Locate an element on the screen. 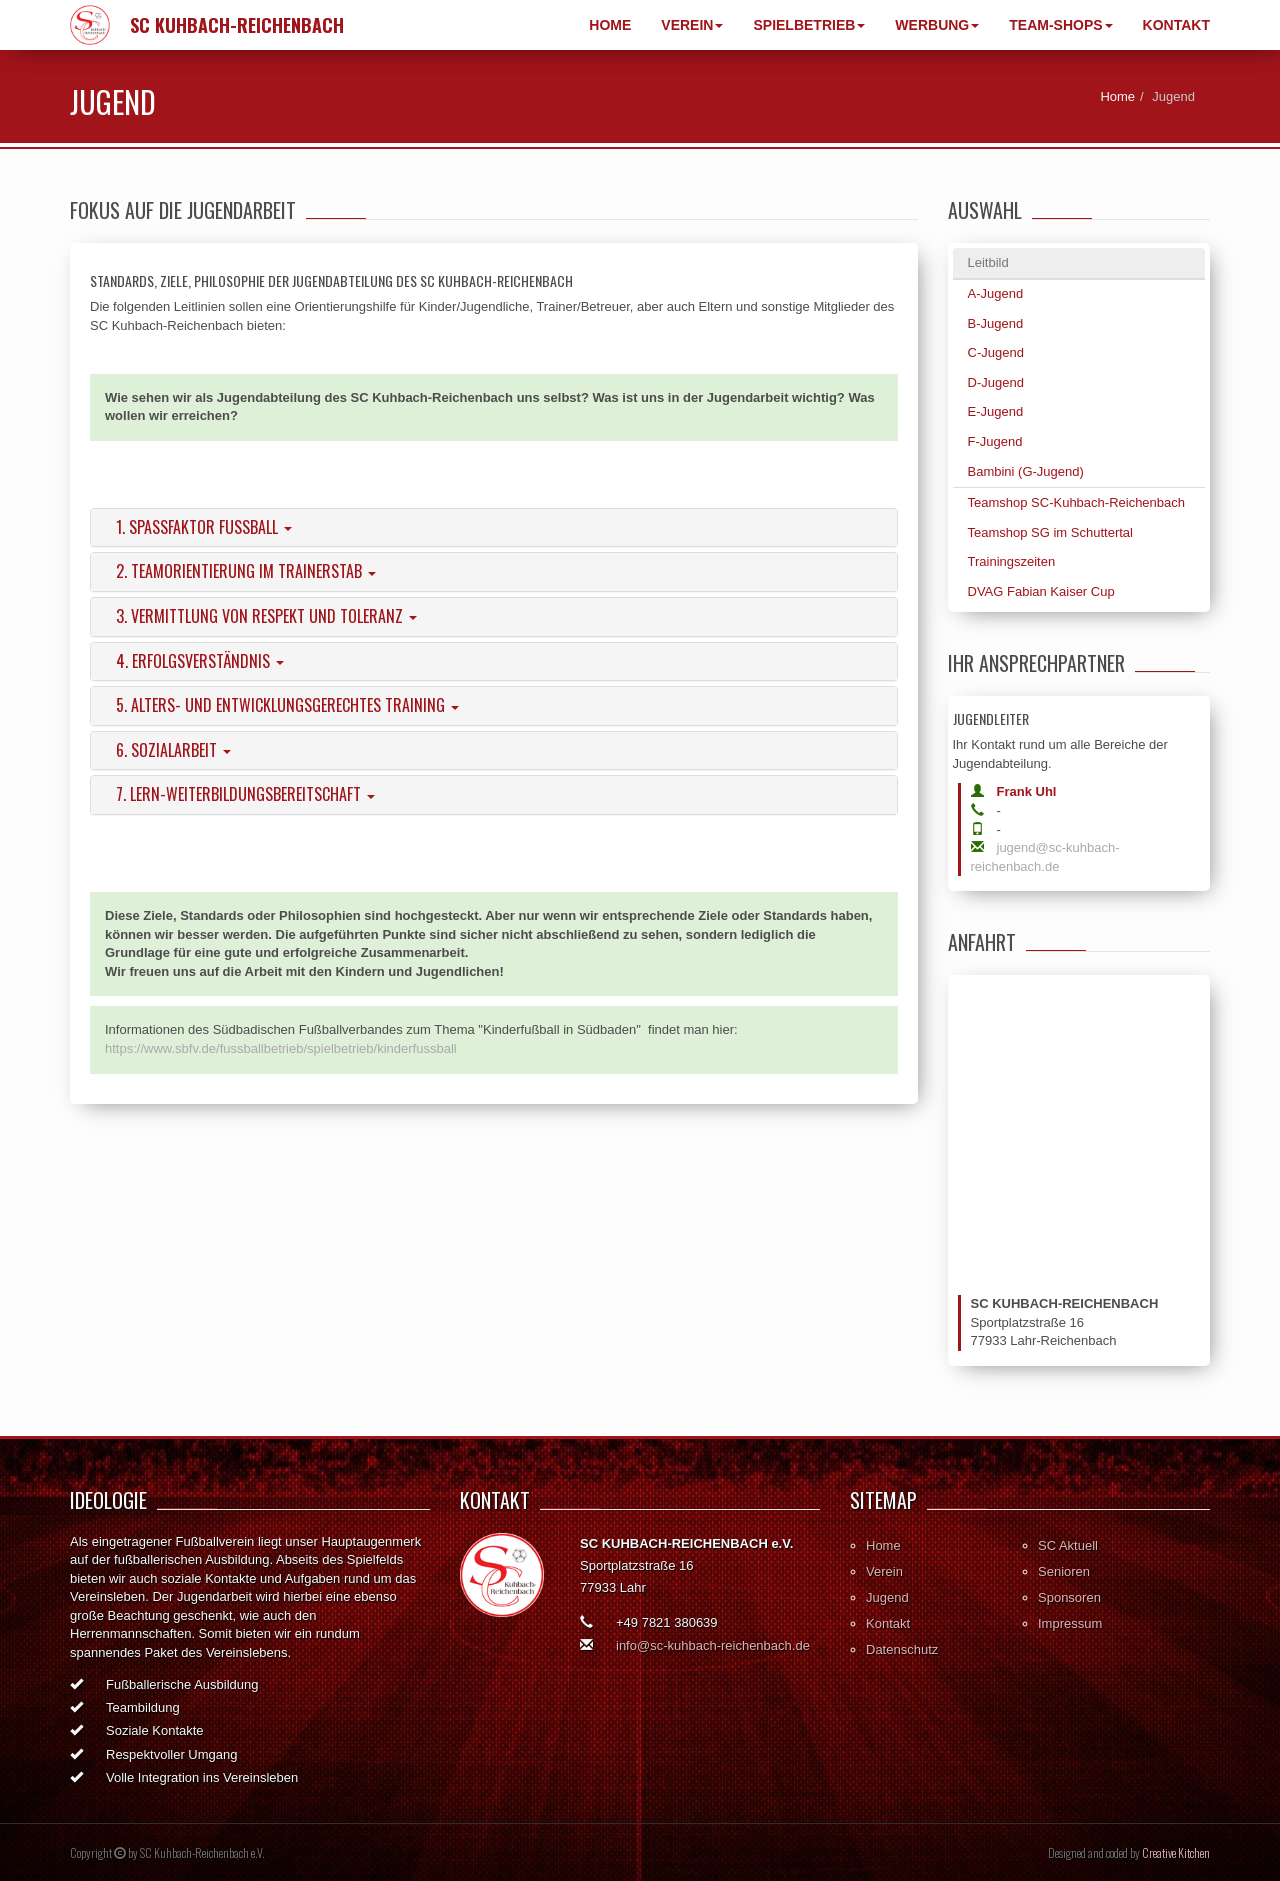 The width and height of the screenshot is (1280, 1881). Datenschutz is located at coordinates (902, 1649).